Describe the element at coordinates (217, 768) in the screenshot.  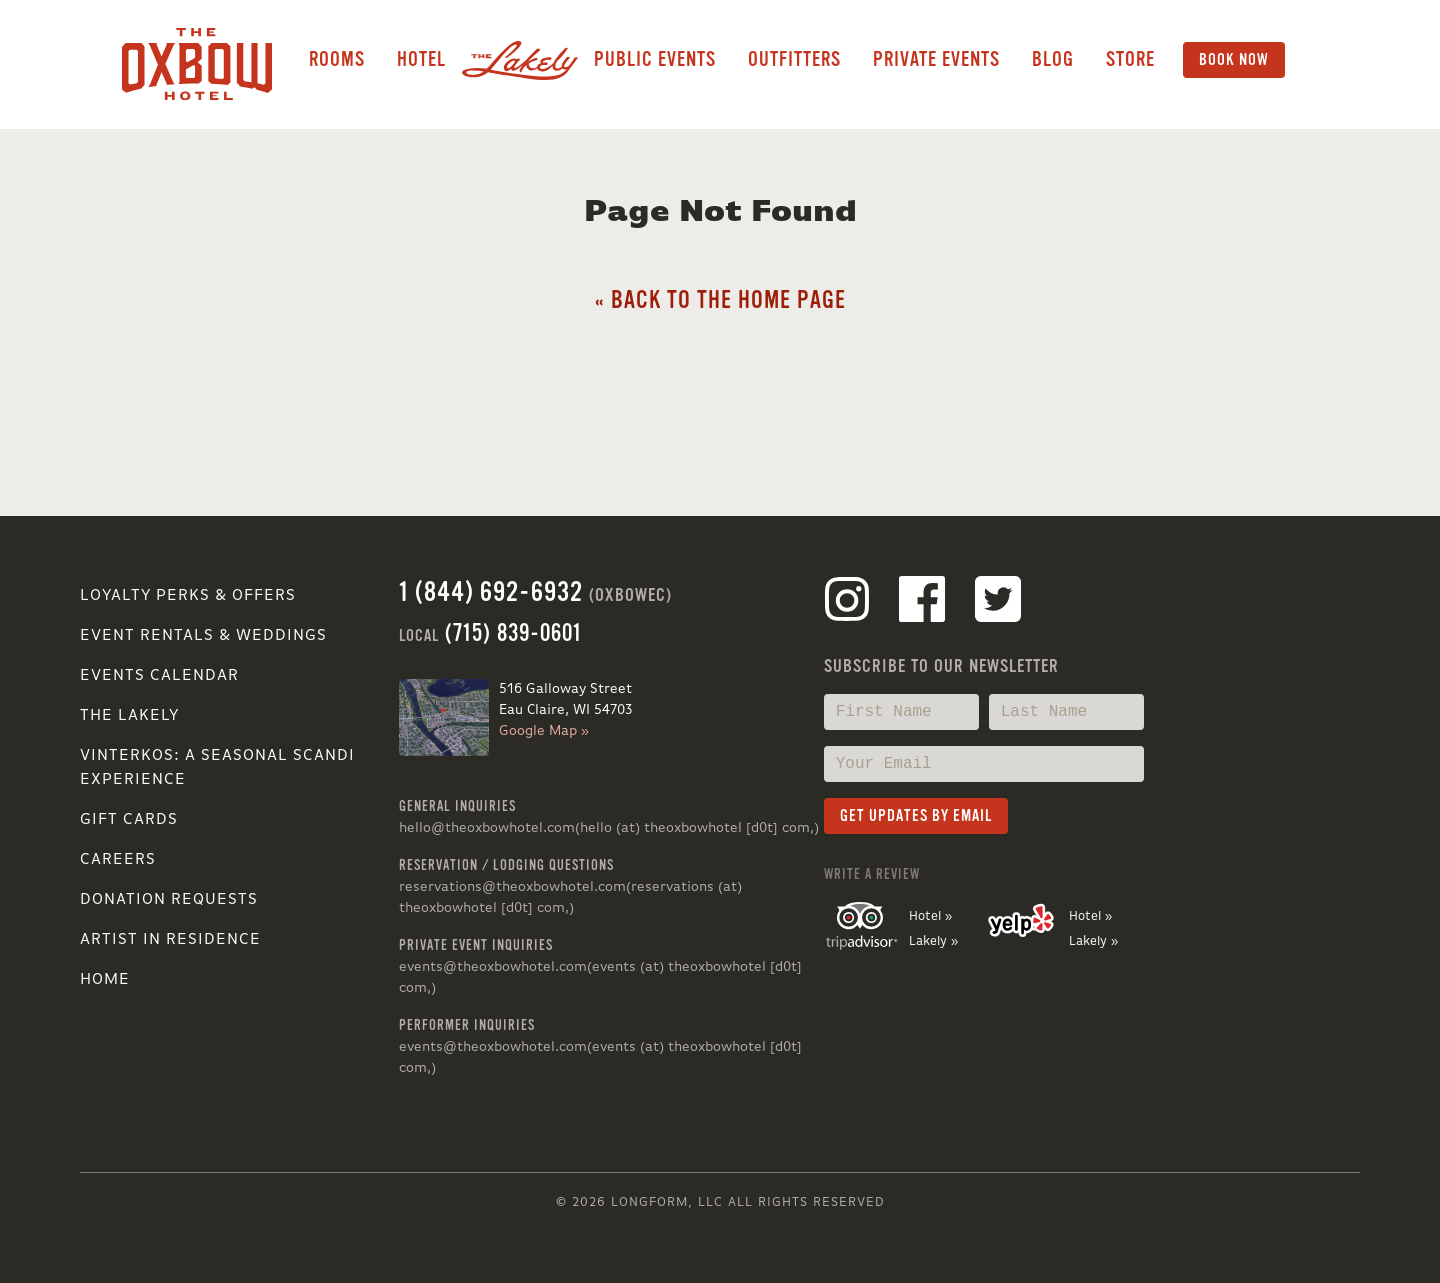
I see `VINTERKOS: A SEASONAL SCANDI EXPERIENCE` at that location.